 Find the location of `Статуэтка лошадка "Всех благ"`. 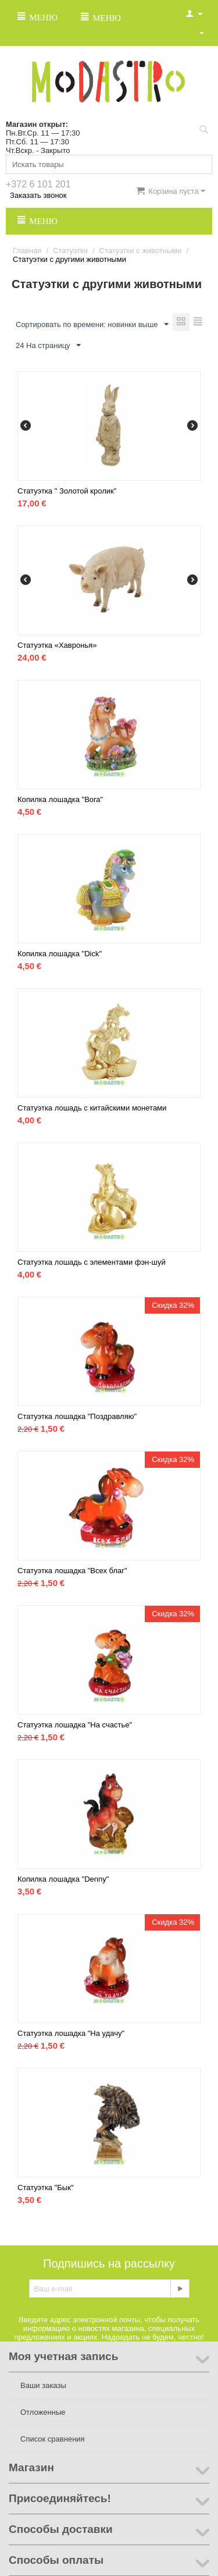

Статуэтка лошадка "Всех благ" is located at coordinates (72, 1570).